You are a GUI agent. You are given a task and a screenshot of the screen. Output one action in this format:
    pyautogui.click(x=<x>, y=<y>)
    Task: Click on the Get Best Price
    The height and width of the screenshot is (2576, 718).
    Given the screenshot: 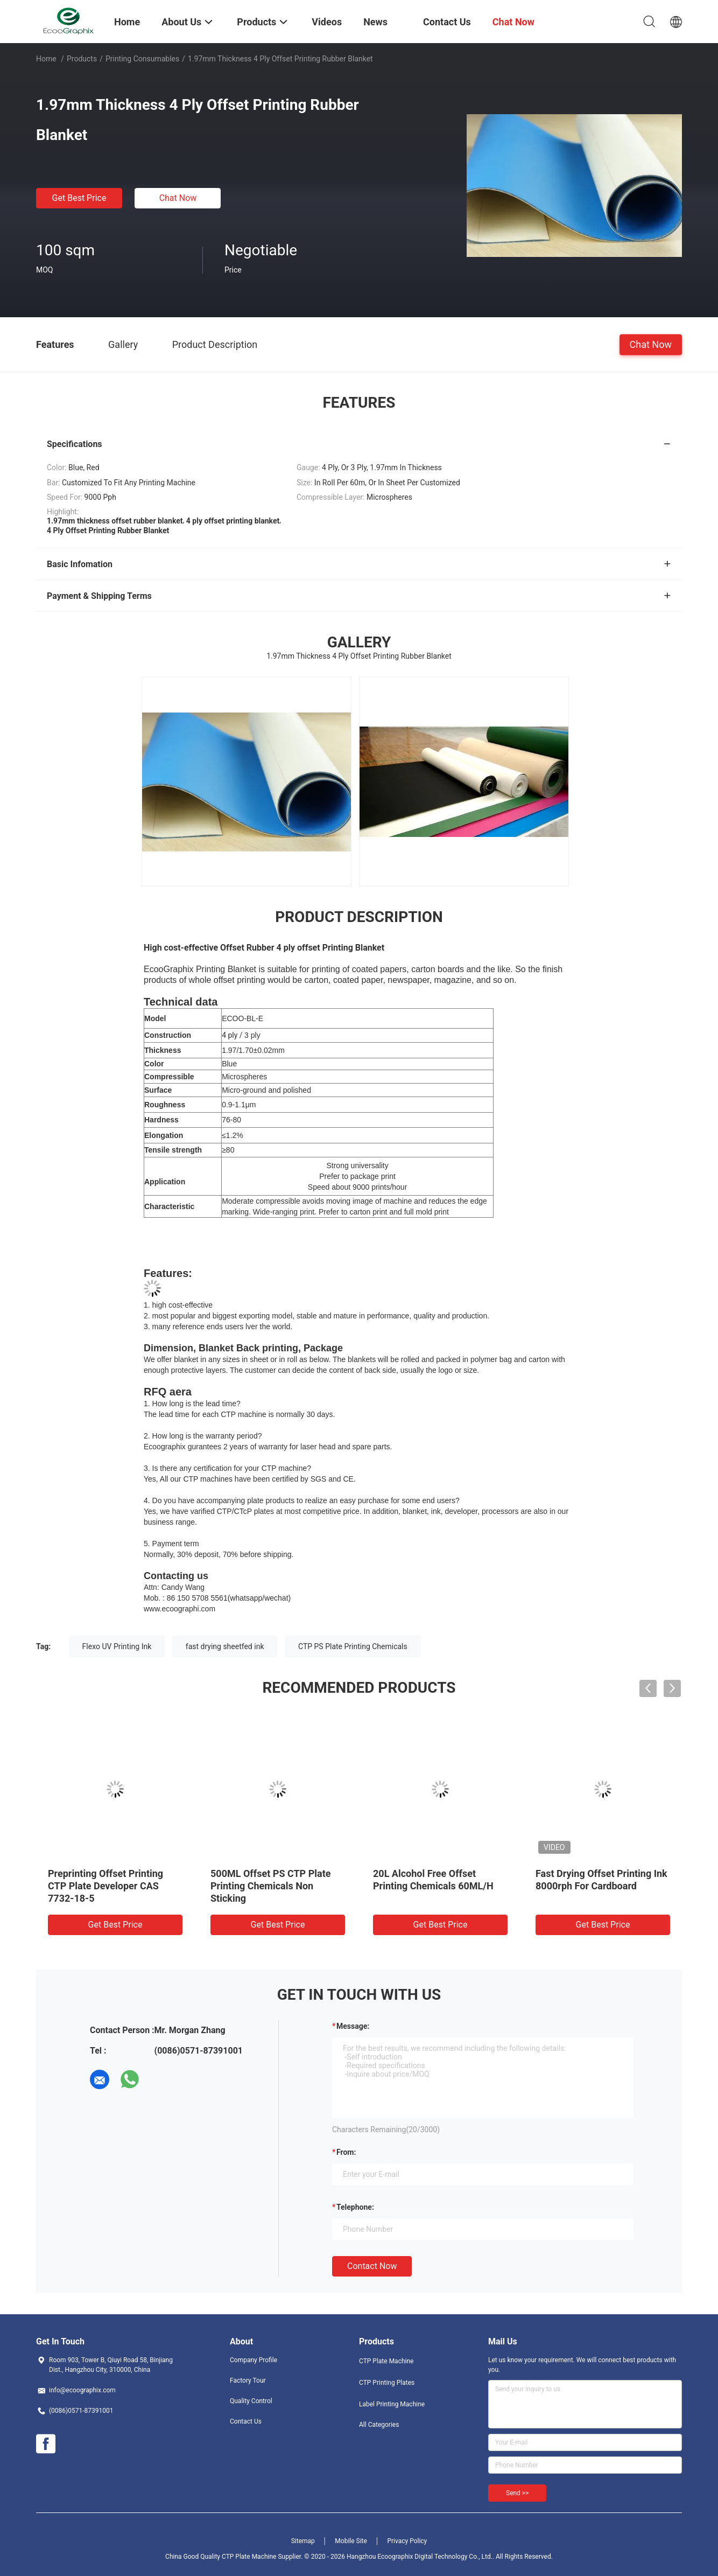 What is the action you would take?
    pyautogui.click(x=79, y=198)
    